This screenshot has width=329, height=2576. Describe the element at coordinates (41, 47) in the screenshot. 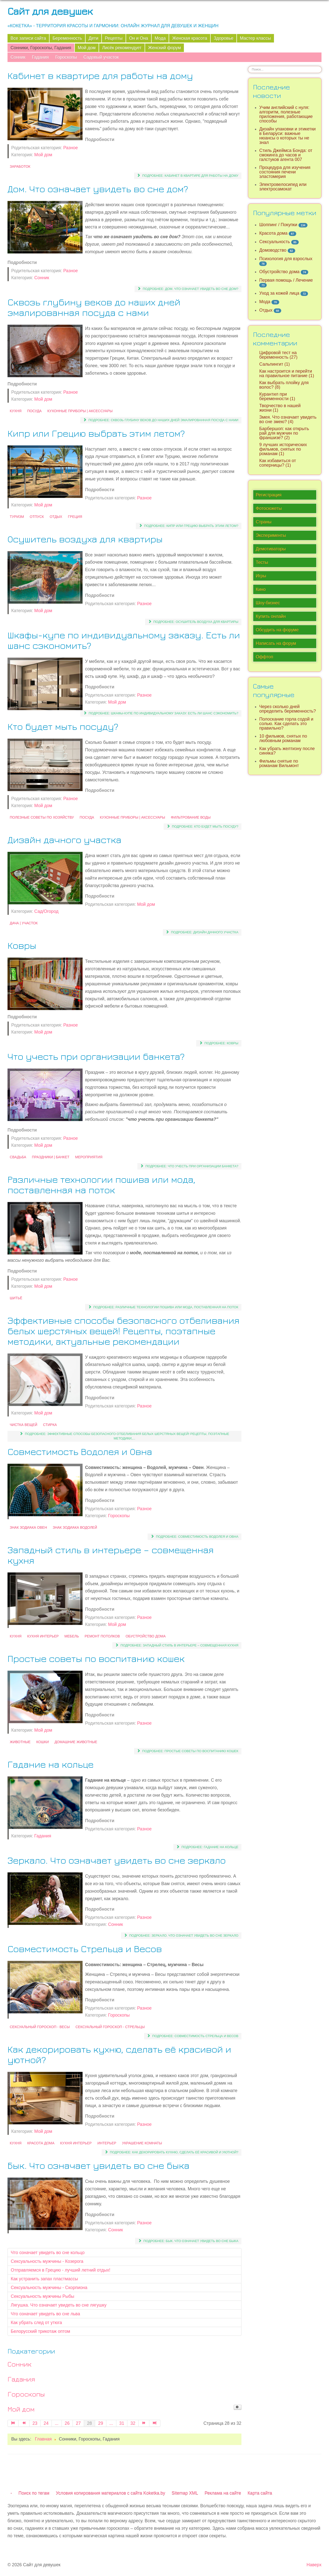

I see `Сонники, Гороскопы, Гадания` at that location.